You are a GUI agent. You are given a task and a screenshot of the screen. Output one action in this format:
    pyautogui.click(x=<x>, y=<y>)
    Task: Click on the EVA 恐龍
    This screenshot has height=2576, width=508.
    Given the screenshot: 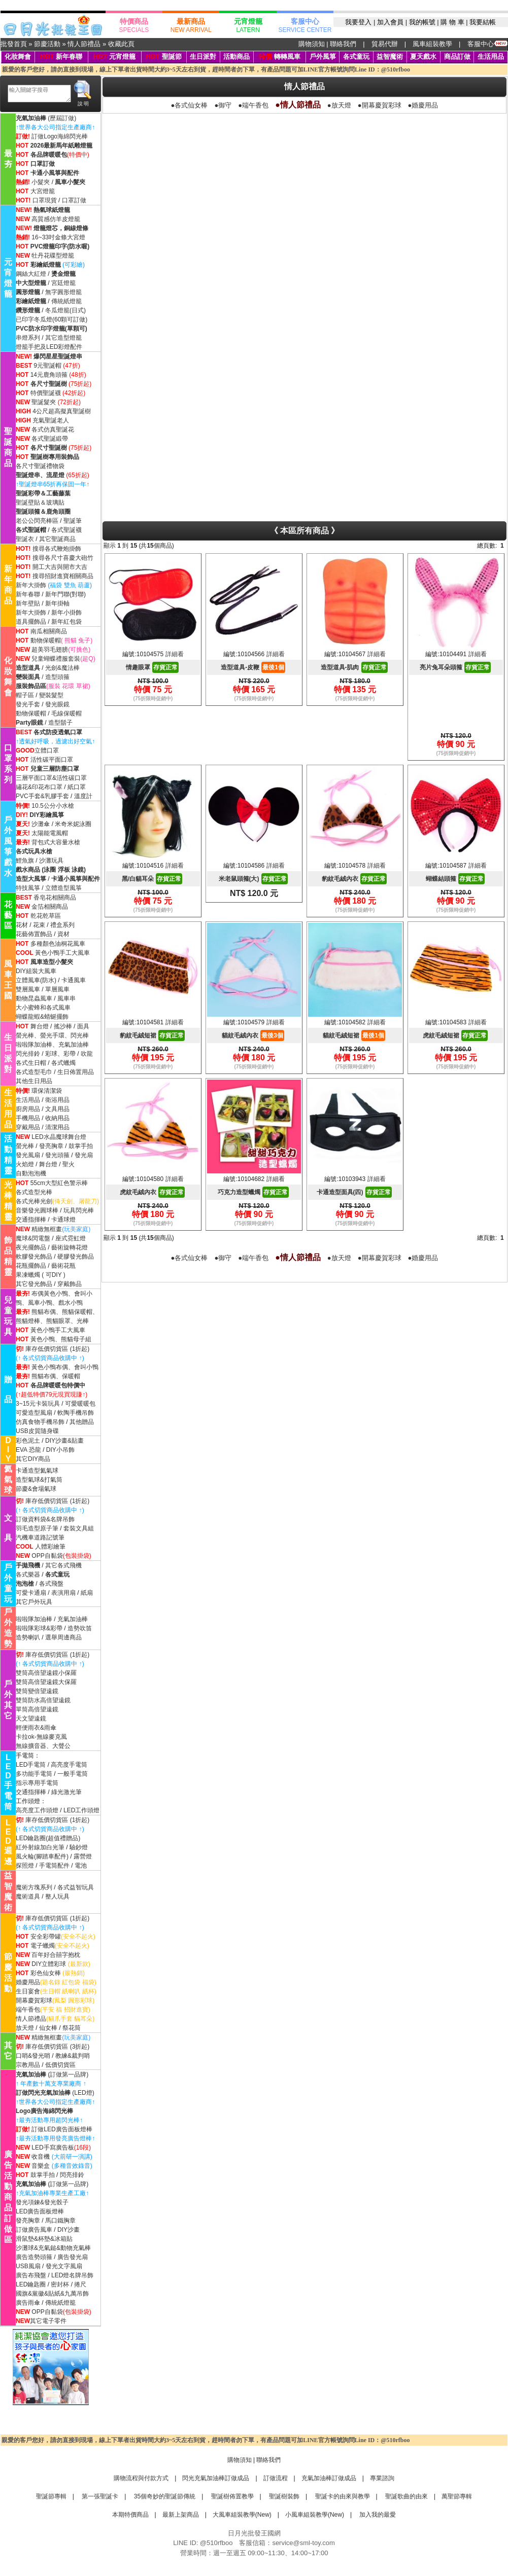 What is the action you would take?
    pyautogui.click(x=28, y=1449)
    